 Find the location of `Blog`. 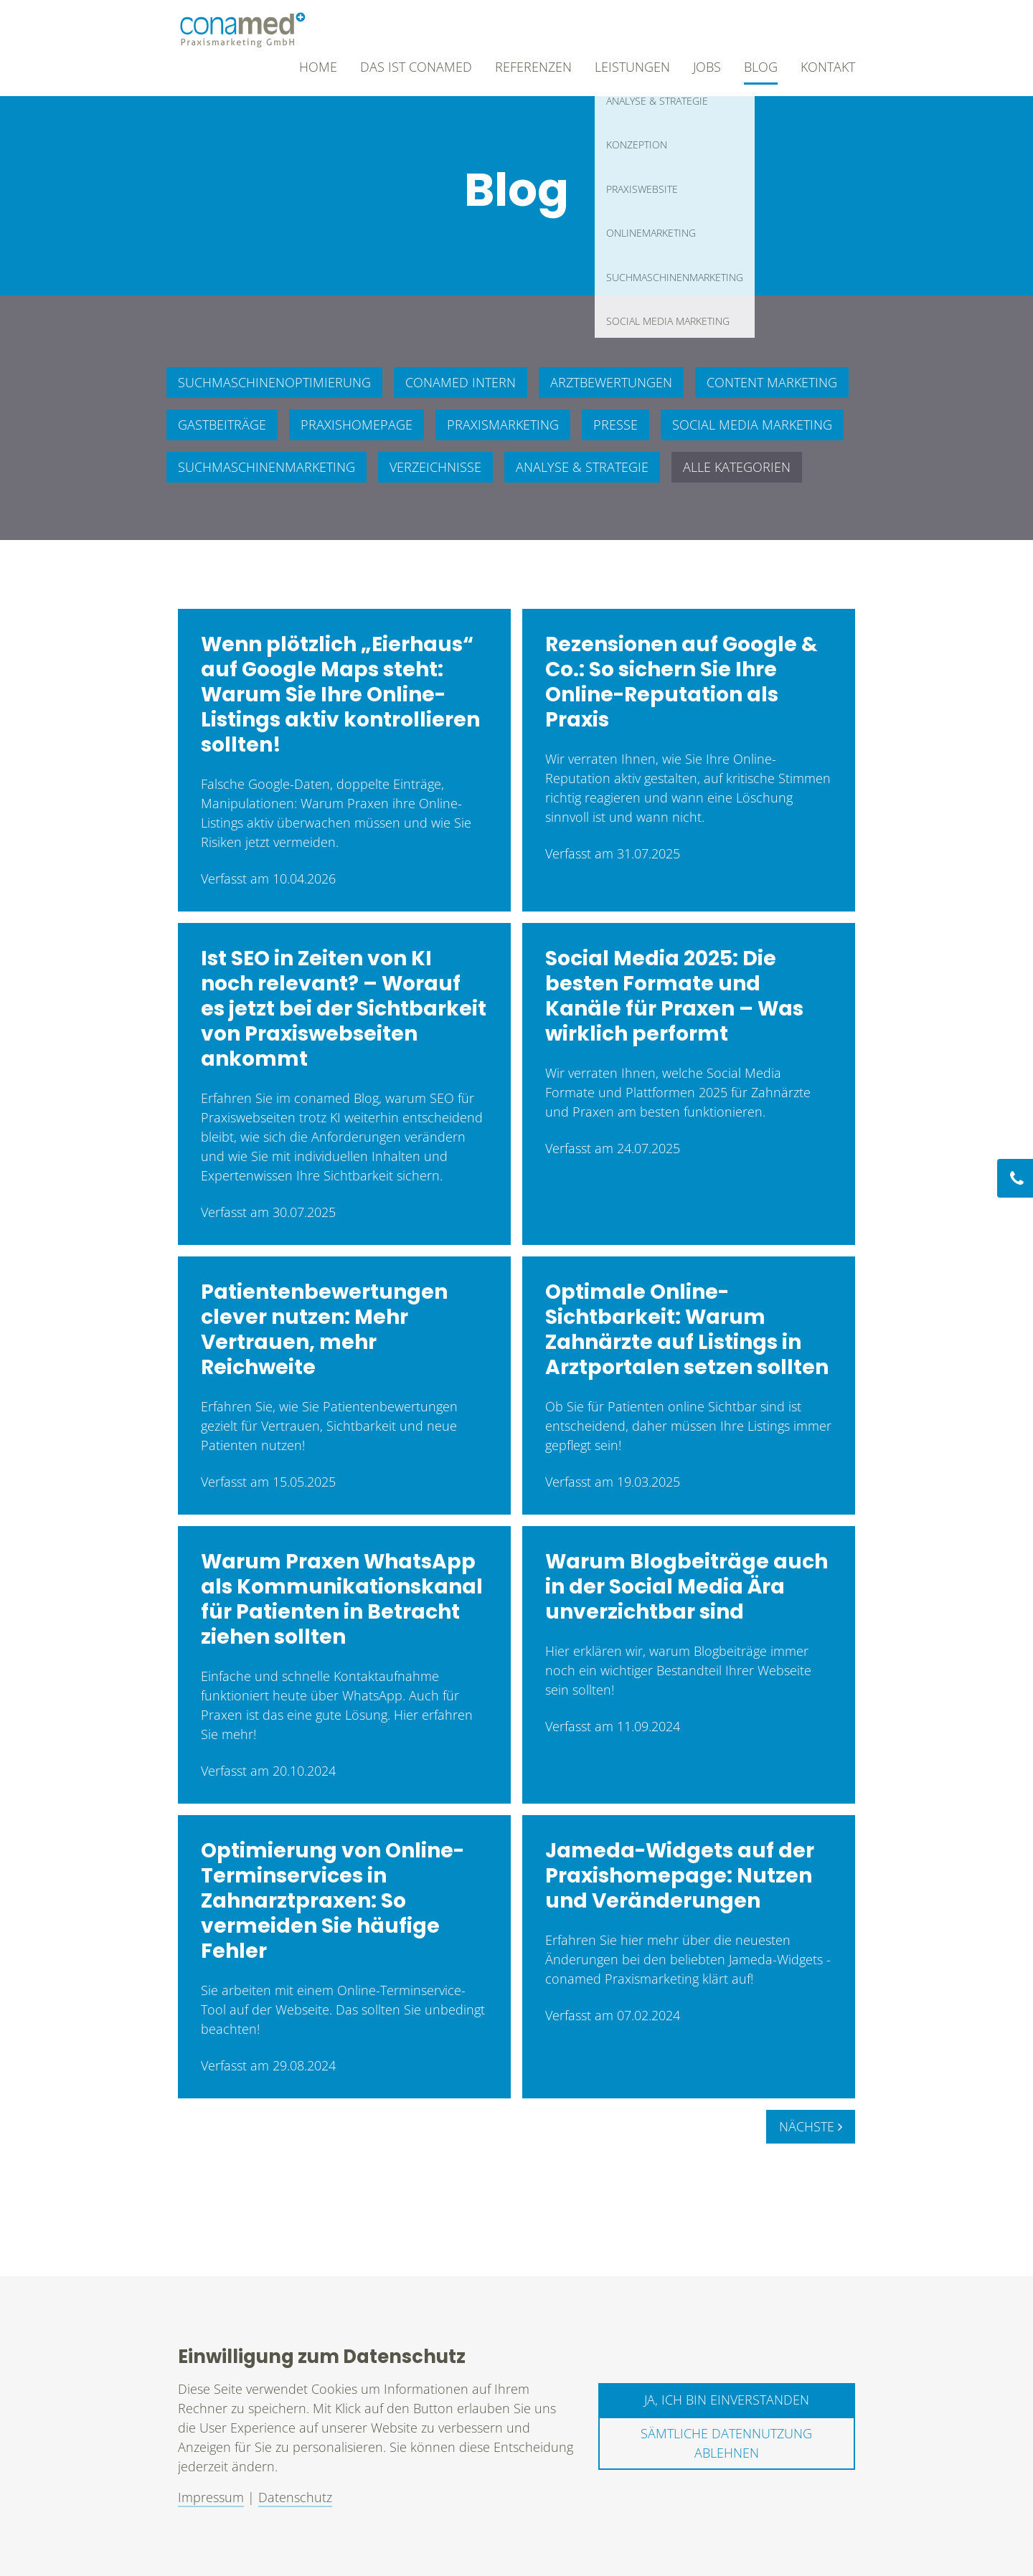

Blog is located at coordinates (761, 66).